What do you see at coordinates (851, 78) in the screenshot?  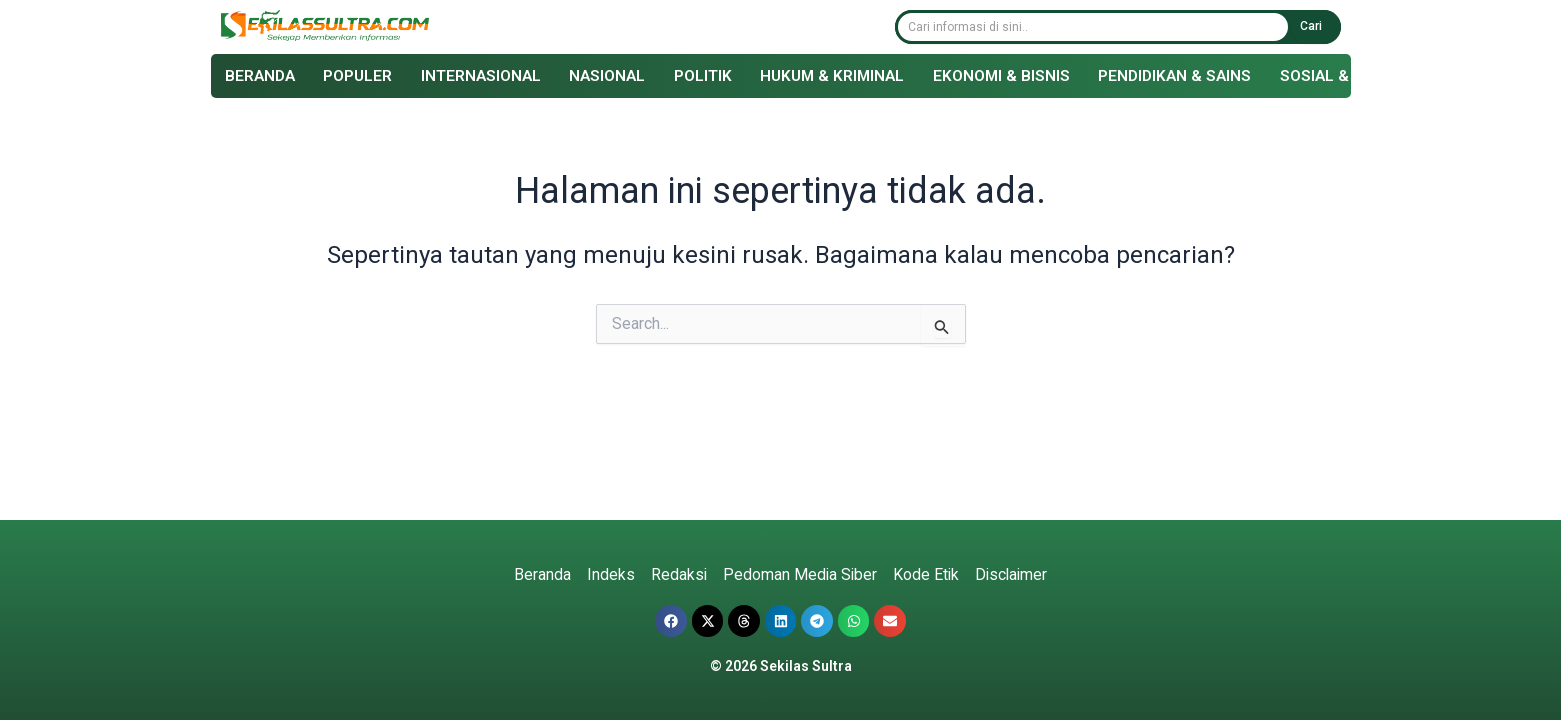 I see `Hukum & Kriminal` at bounding box center [851, 78].